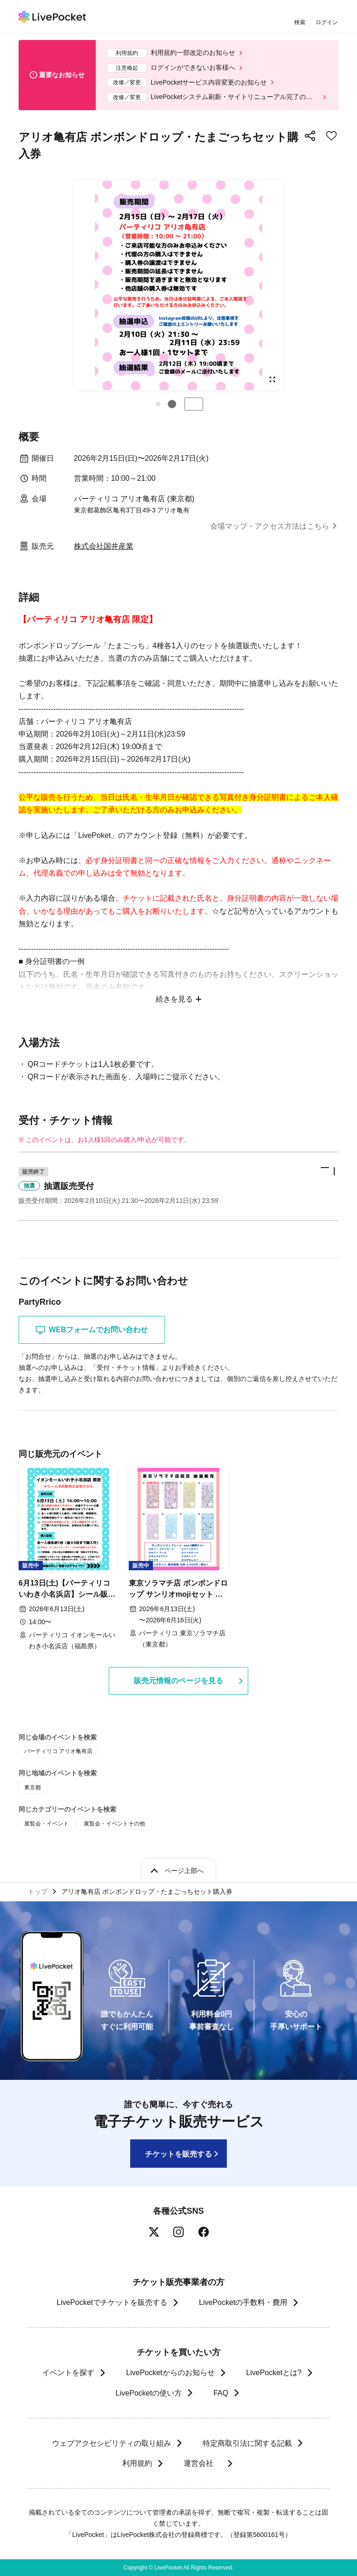 The width and height of the screenshot is (357, 2576). What do you see at coordinates (46, 1823) in the screenshot?
I see `展覧会・イベント` at bounding box center [46, 1823].